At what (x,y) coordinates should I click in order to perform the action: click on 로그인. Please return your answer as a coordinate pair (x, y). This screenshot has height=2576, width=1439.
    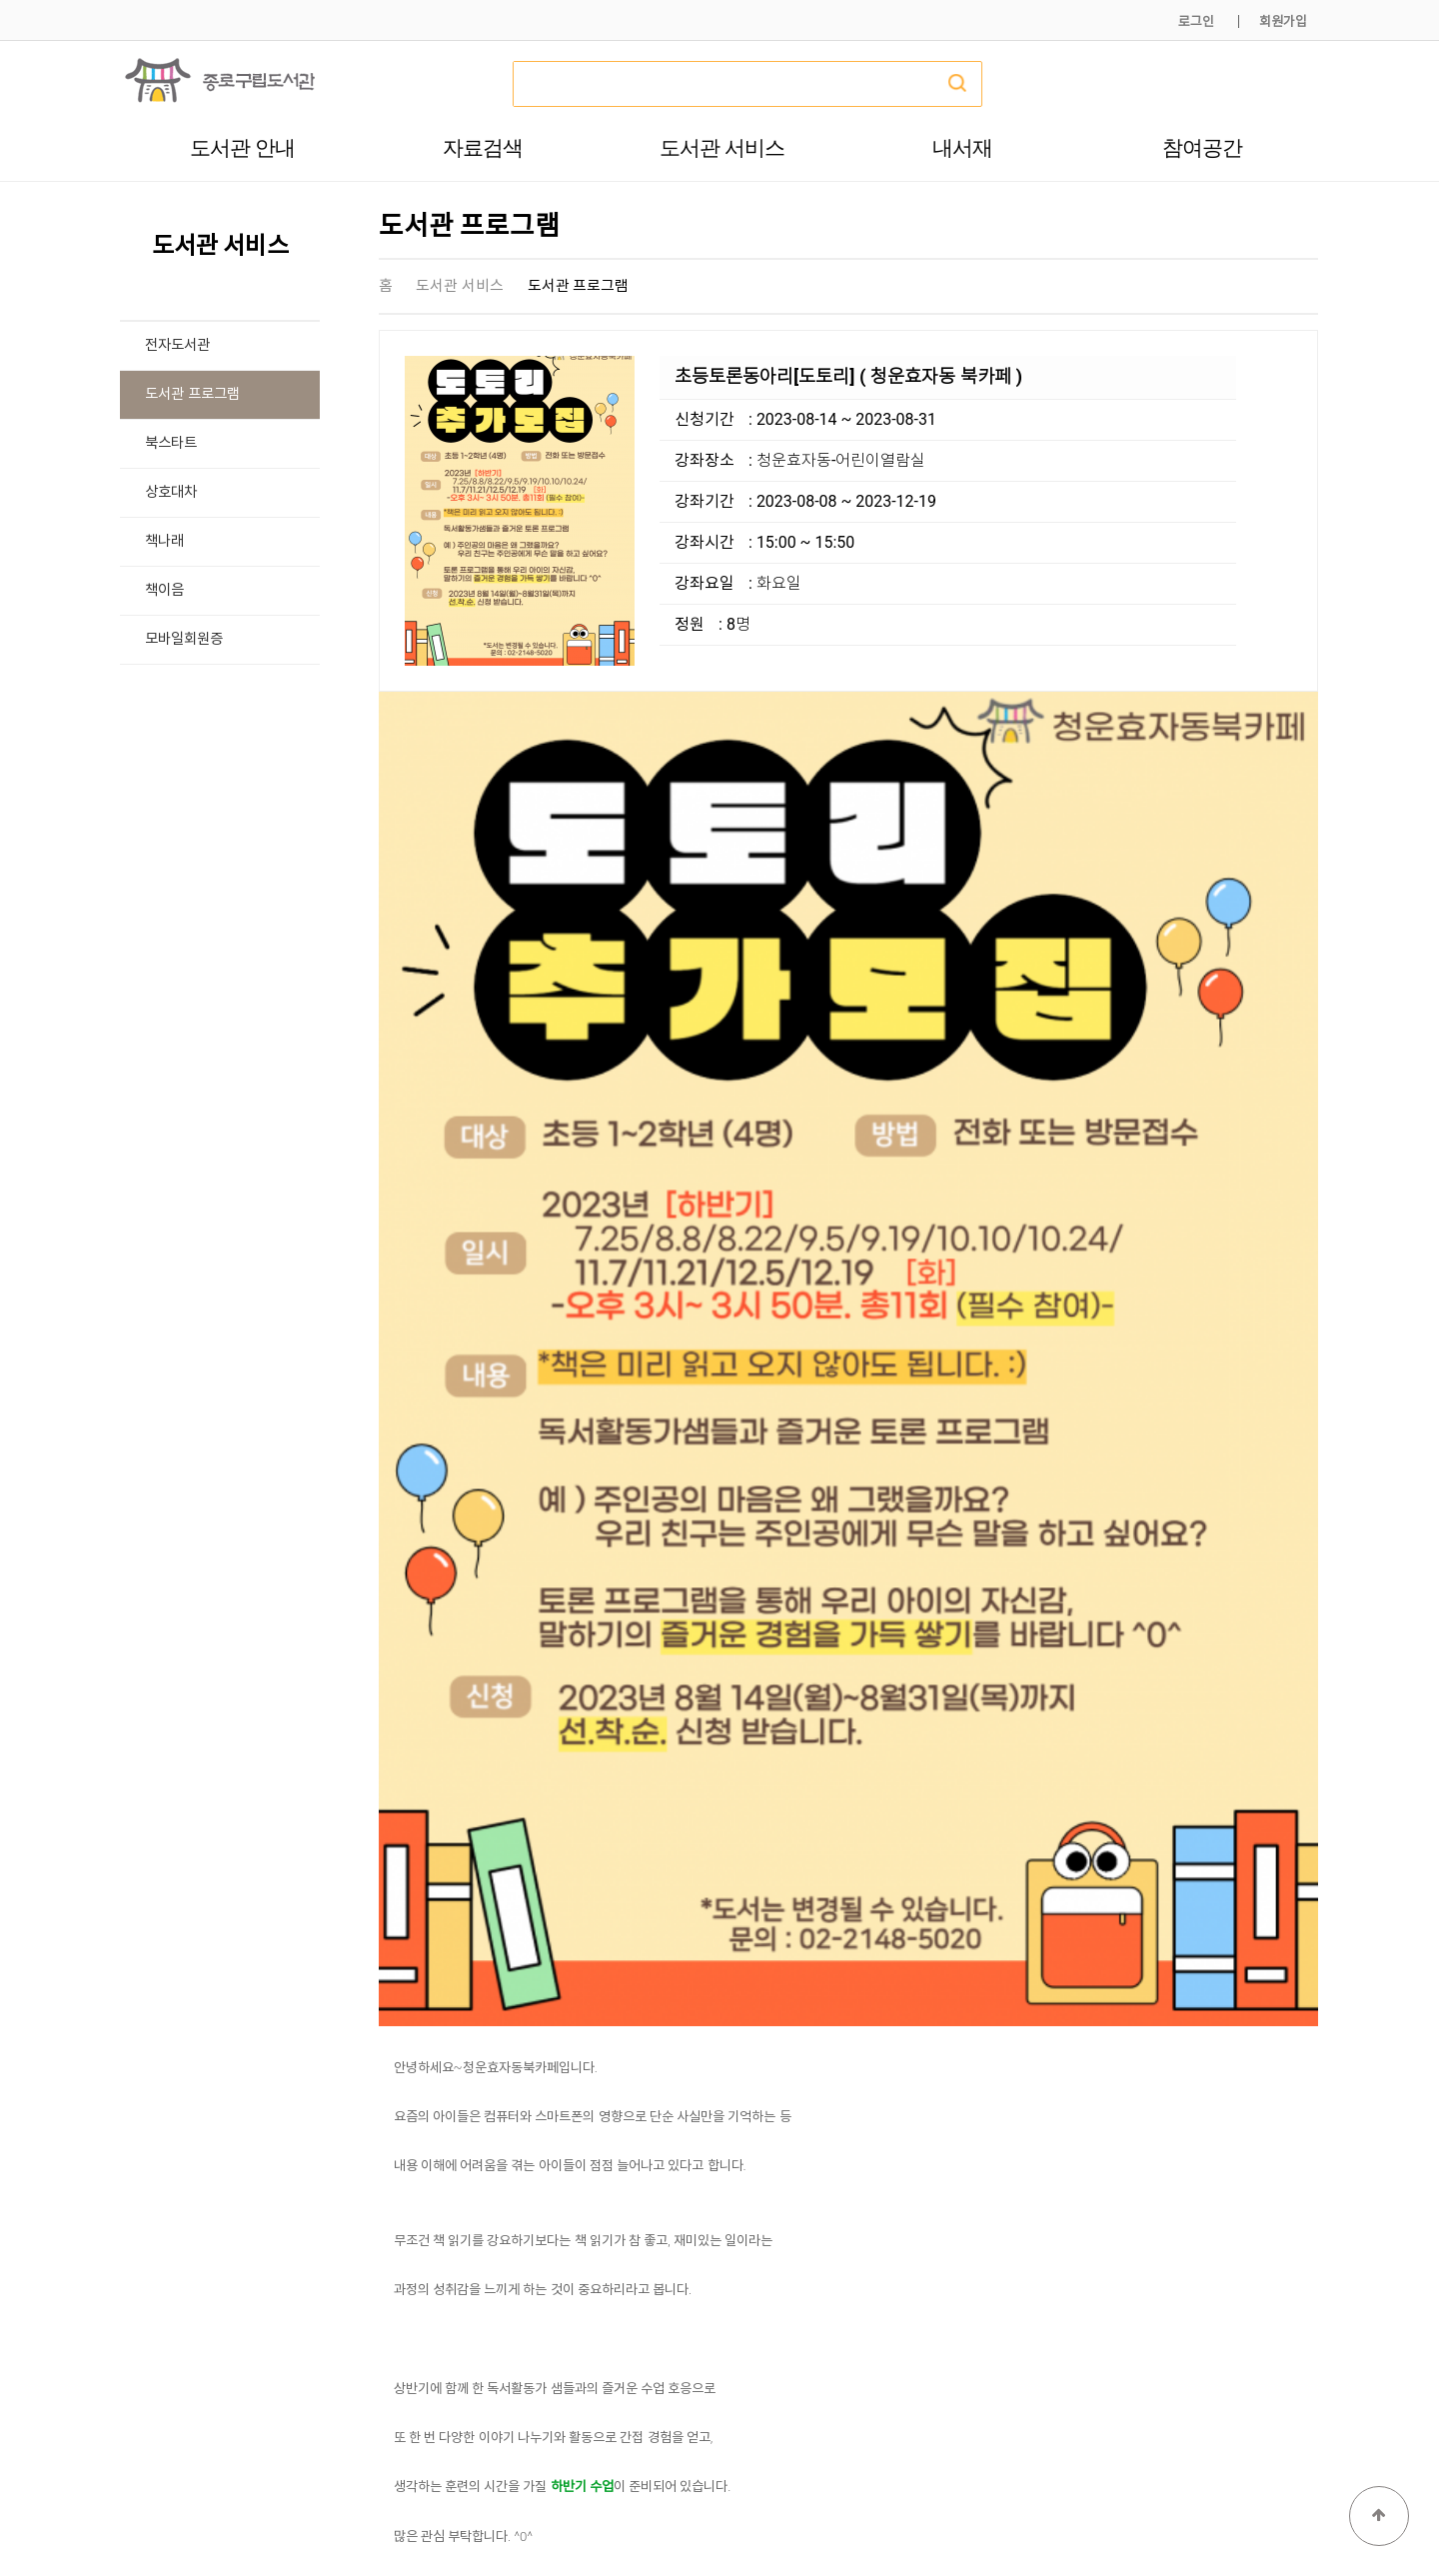
    Looking at the image, I should click on (1196, 21).